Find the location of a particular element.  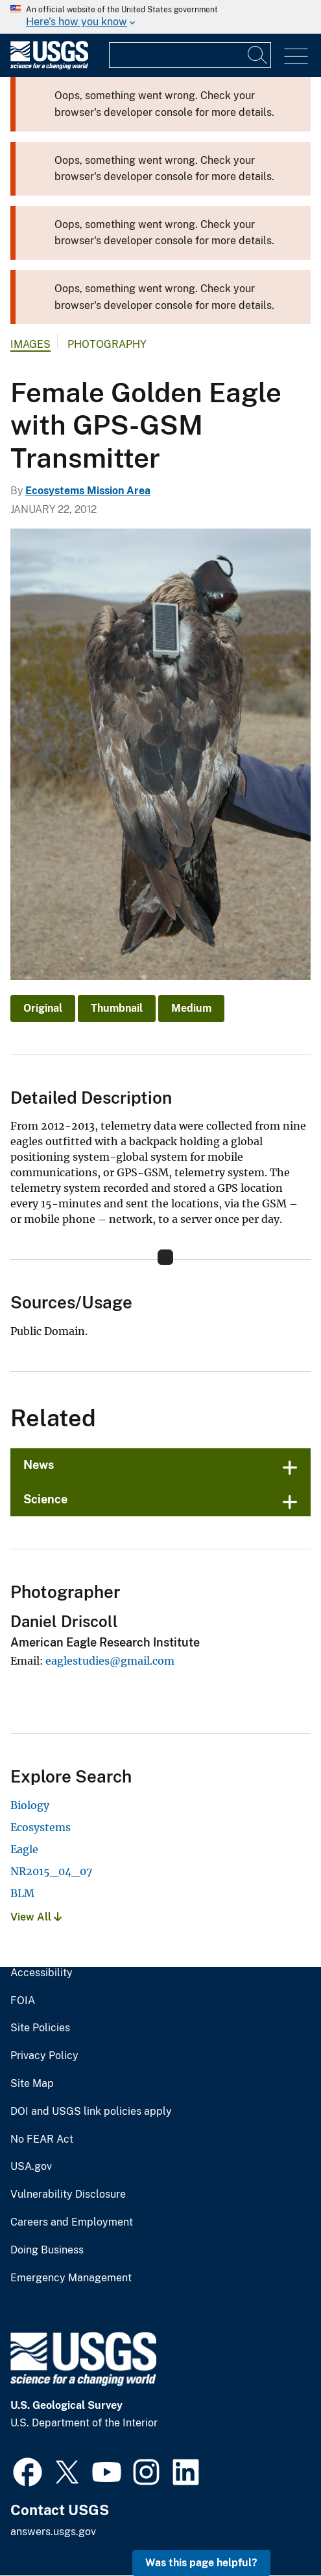

Images is located at coordinates (30, 344).